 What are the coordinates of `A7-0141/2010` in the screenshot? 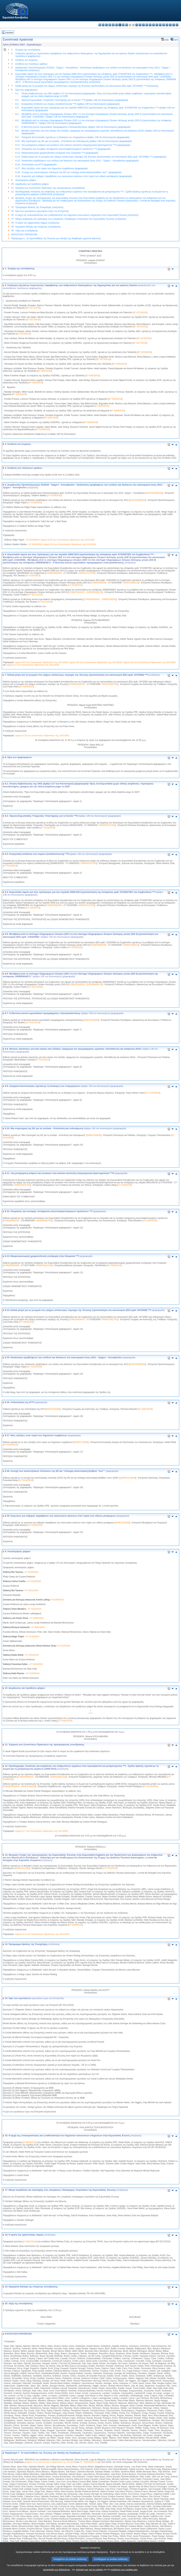 It's located at (42, 1059).